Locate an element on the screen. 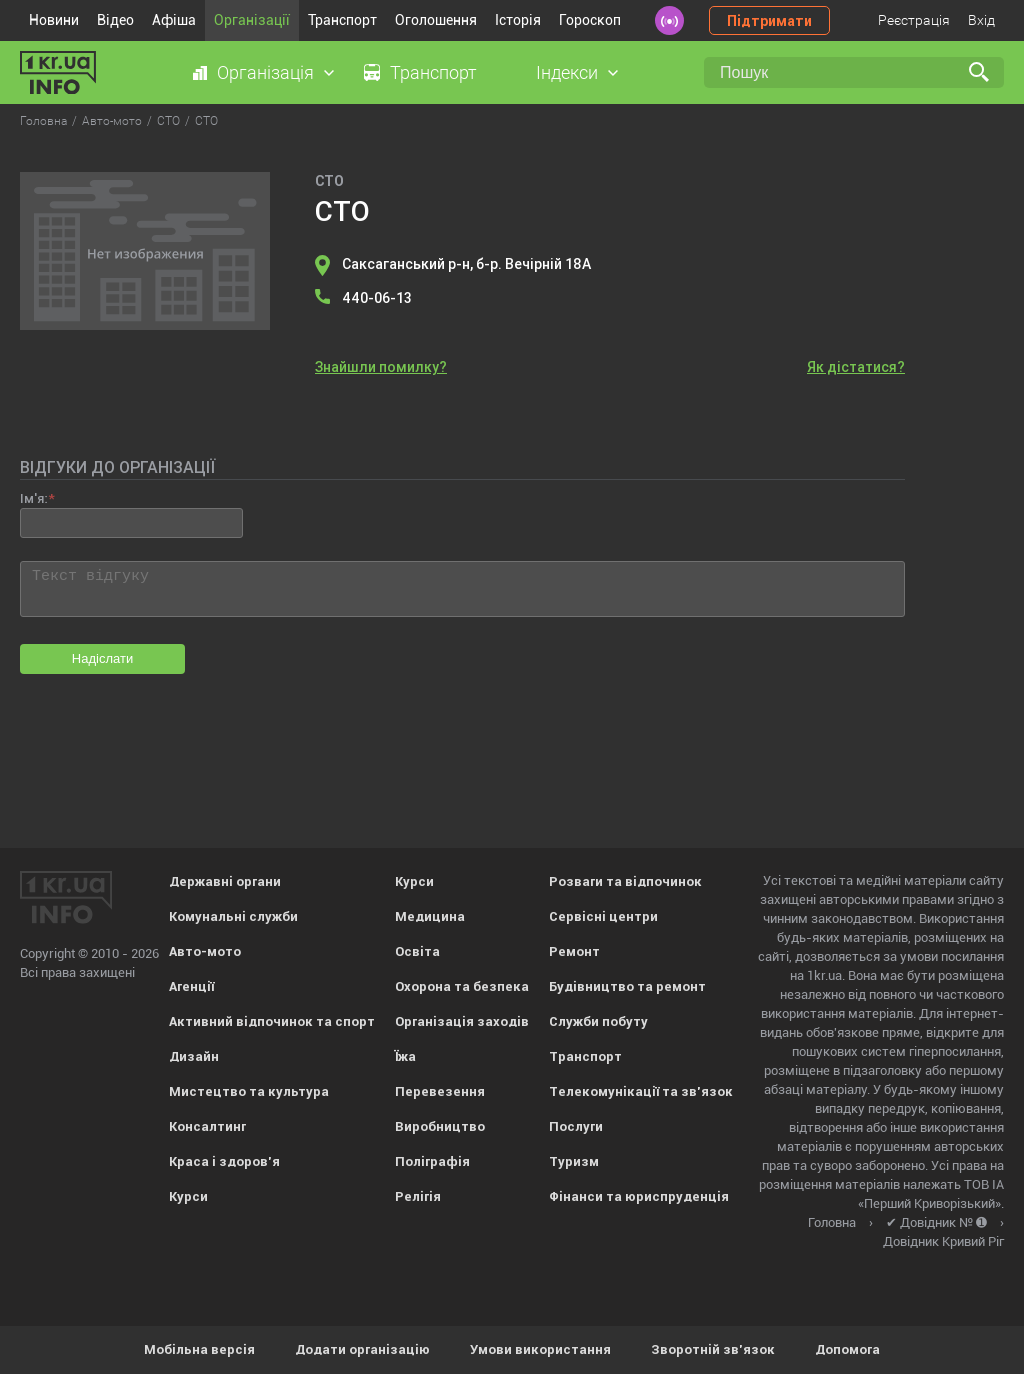 The width and height of the screenshot is (1024, 1374). Оголошення is located at coordinates (436, 20).